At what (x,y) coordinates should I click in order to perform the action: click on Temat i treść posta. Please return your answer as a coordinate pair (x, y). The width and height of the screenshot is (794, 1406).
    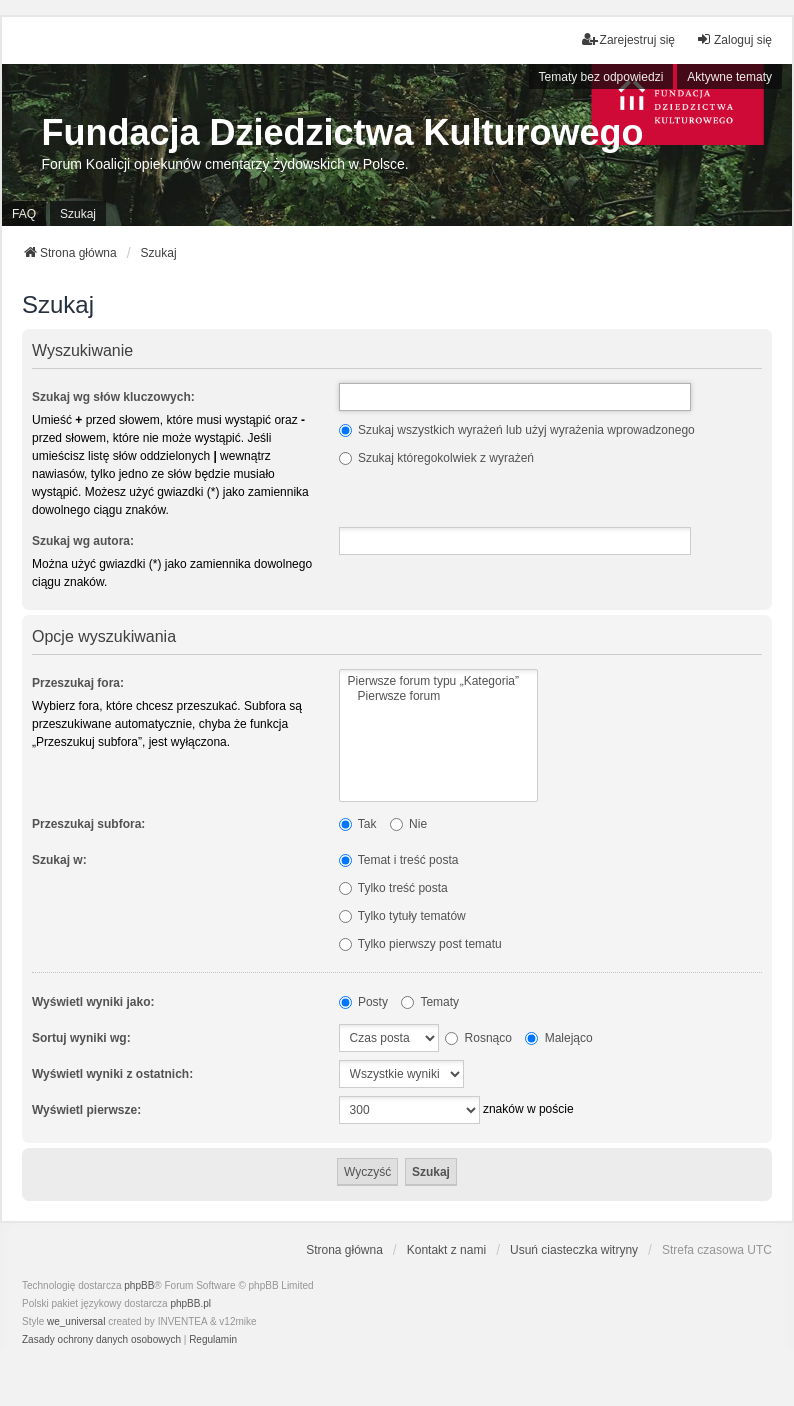
    Looking at the image, I should click on (399, 860).